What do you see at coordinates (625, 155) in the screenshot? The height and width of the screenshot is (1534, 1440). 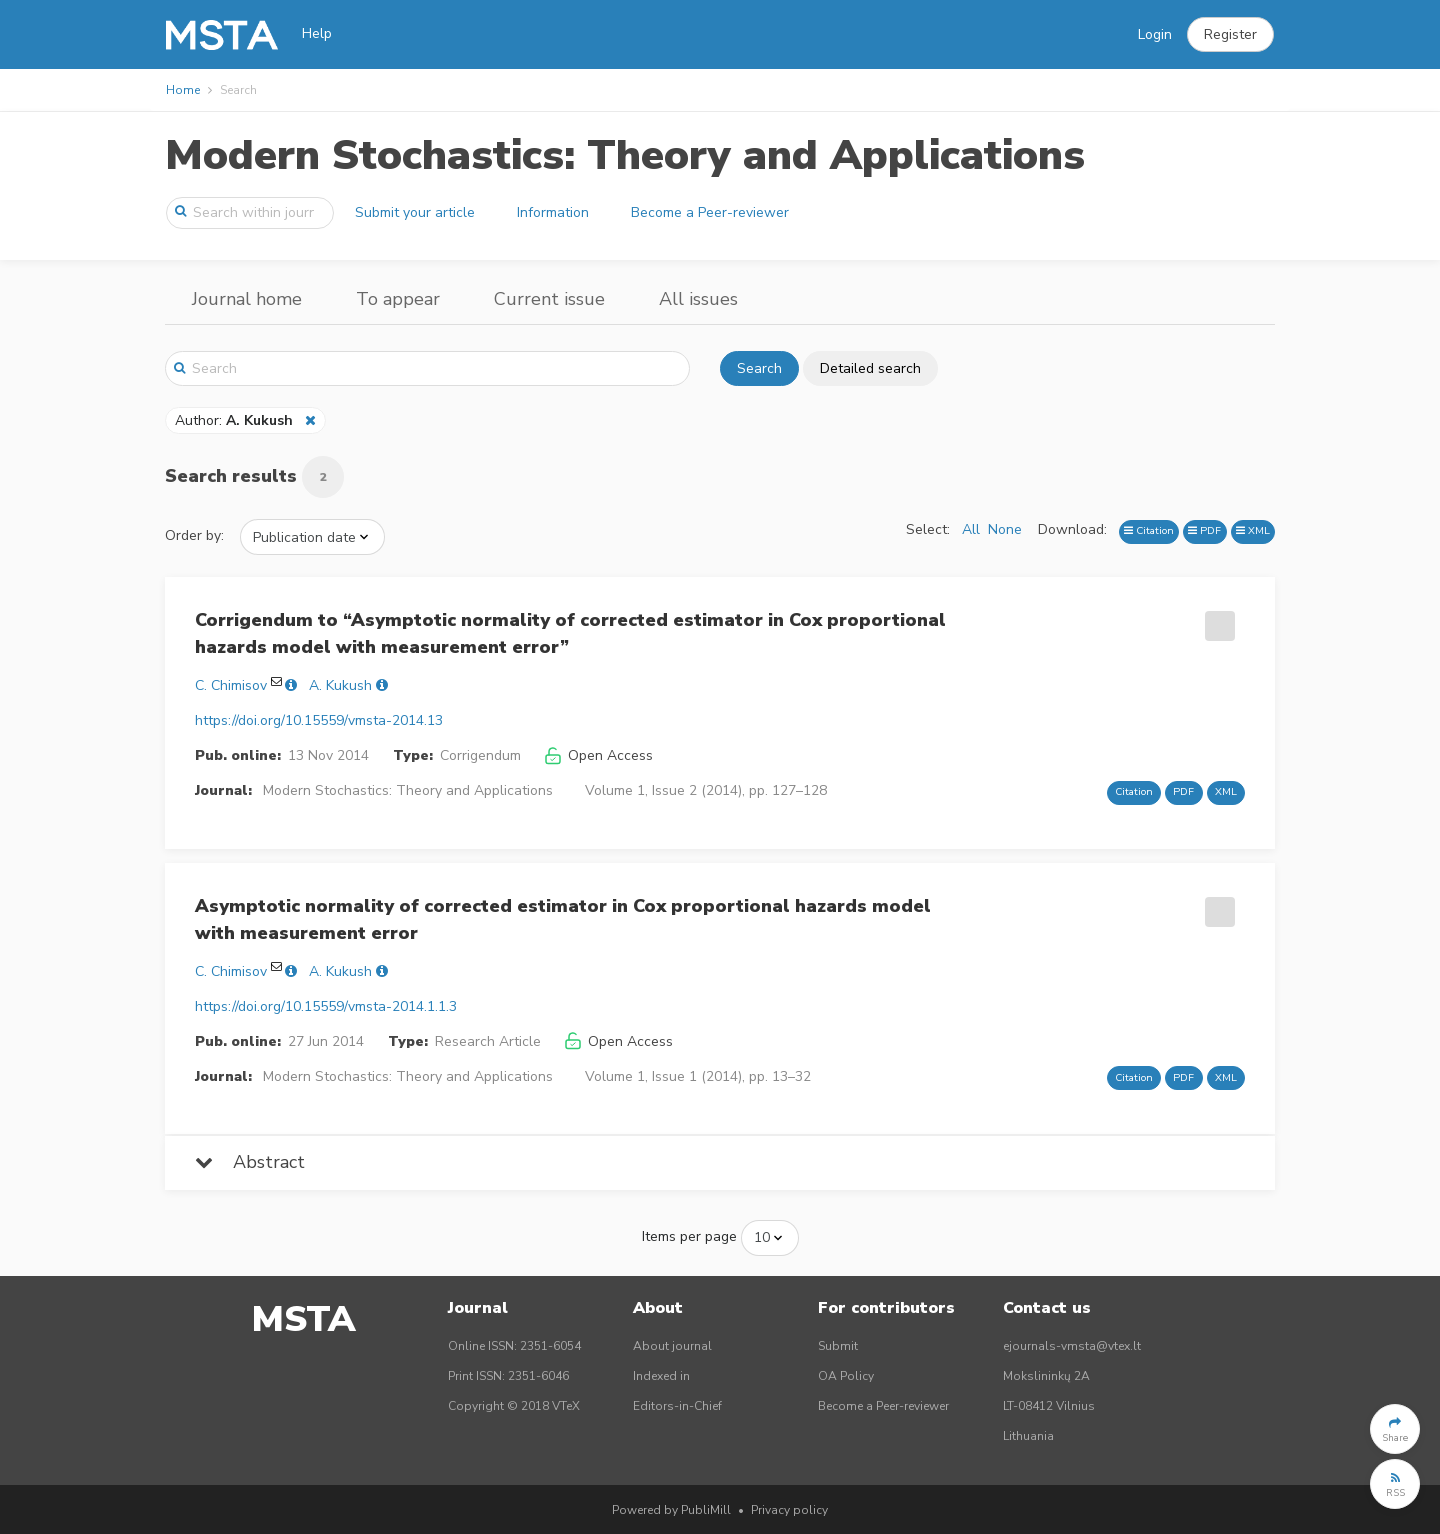 I see `Modern Stochastics: Theory and Applications` at bounding box center [625, 155].